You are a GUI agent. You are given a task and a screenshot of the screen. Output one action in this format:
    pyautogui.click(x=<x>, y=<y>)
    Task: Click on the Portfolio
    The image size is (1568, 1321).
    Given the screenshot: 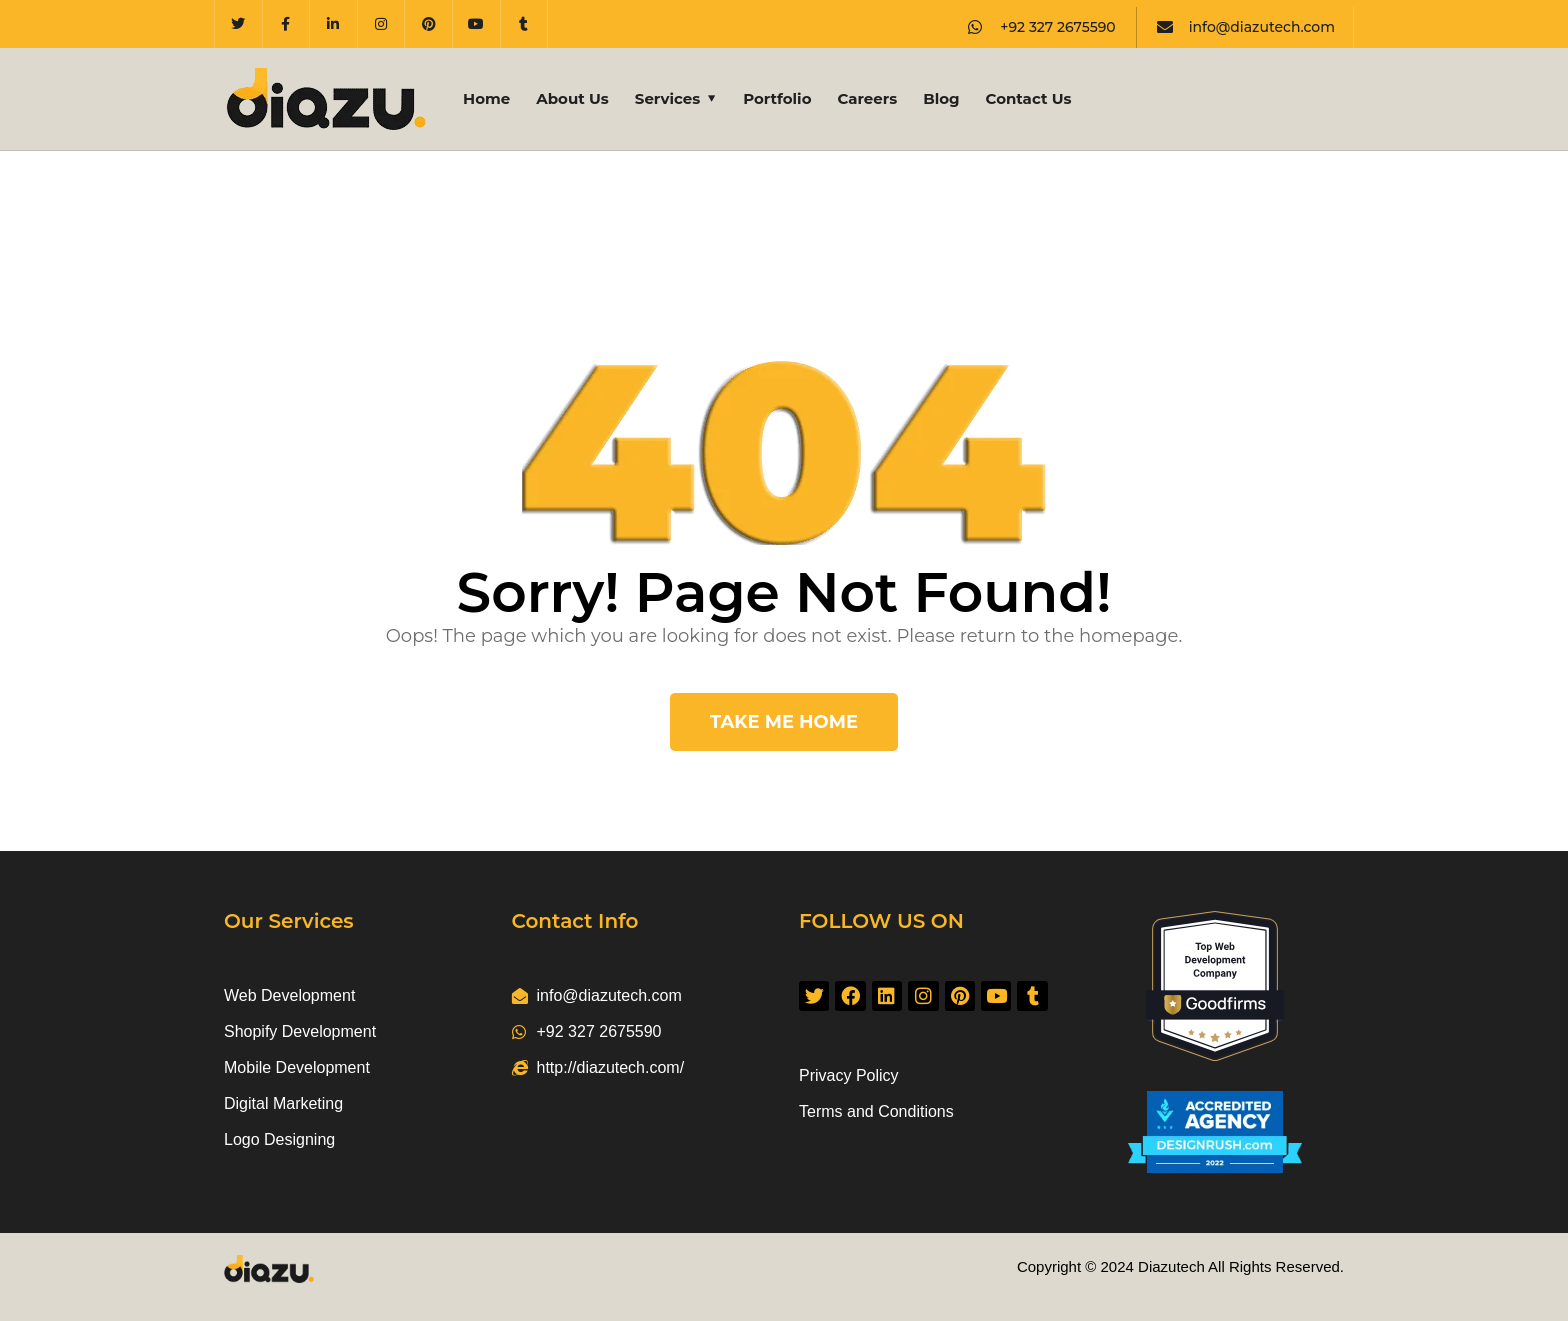 What is the action you would take?
    pyautogui.click(x=777, y=98)
    